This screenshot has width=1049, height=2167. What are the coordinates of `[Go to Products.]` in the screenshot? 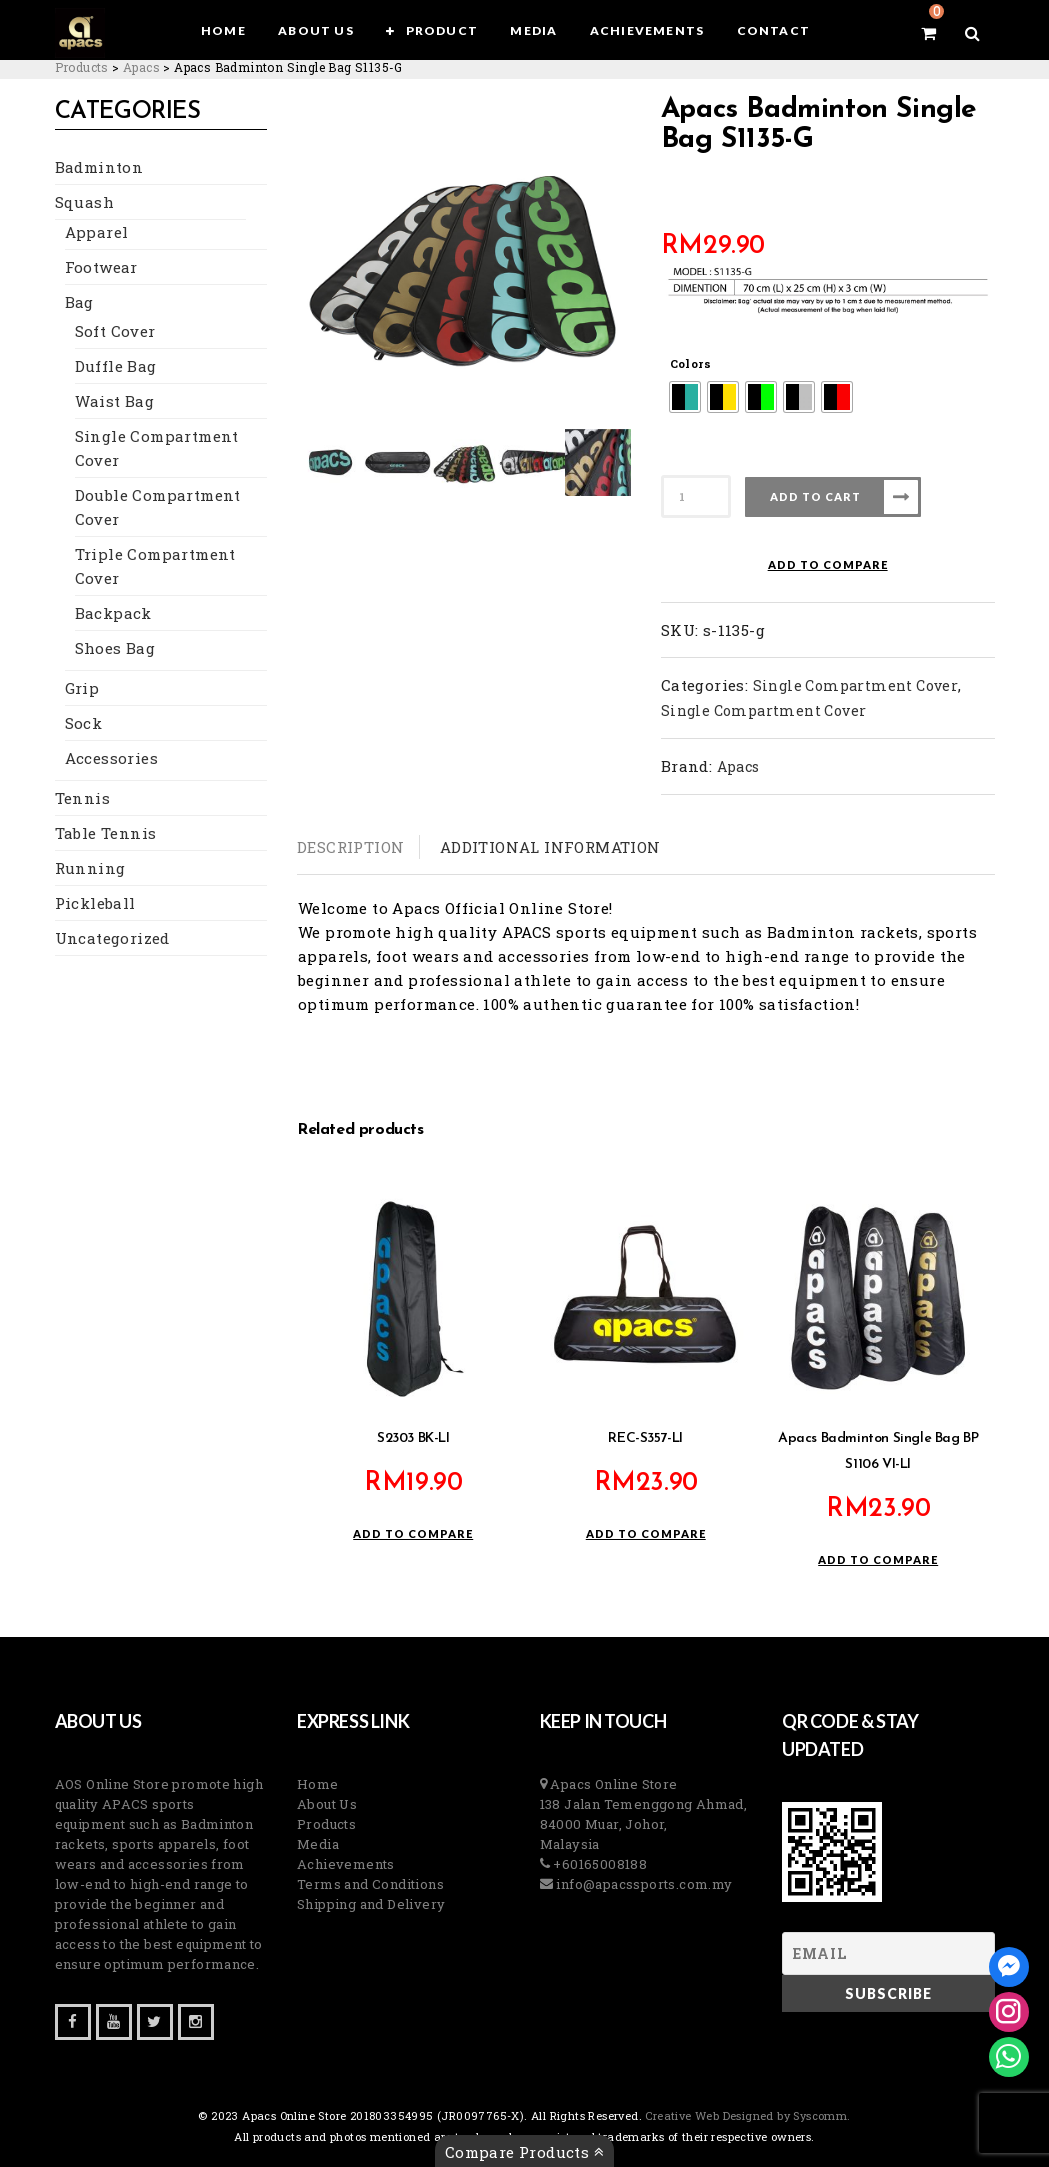 It's located at (82, 67).